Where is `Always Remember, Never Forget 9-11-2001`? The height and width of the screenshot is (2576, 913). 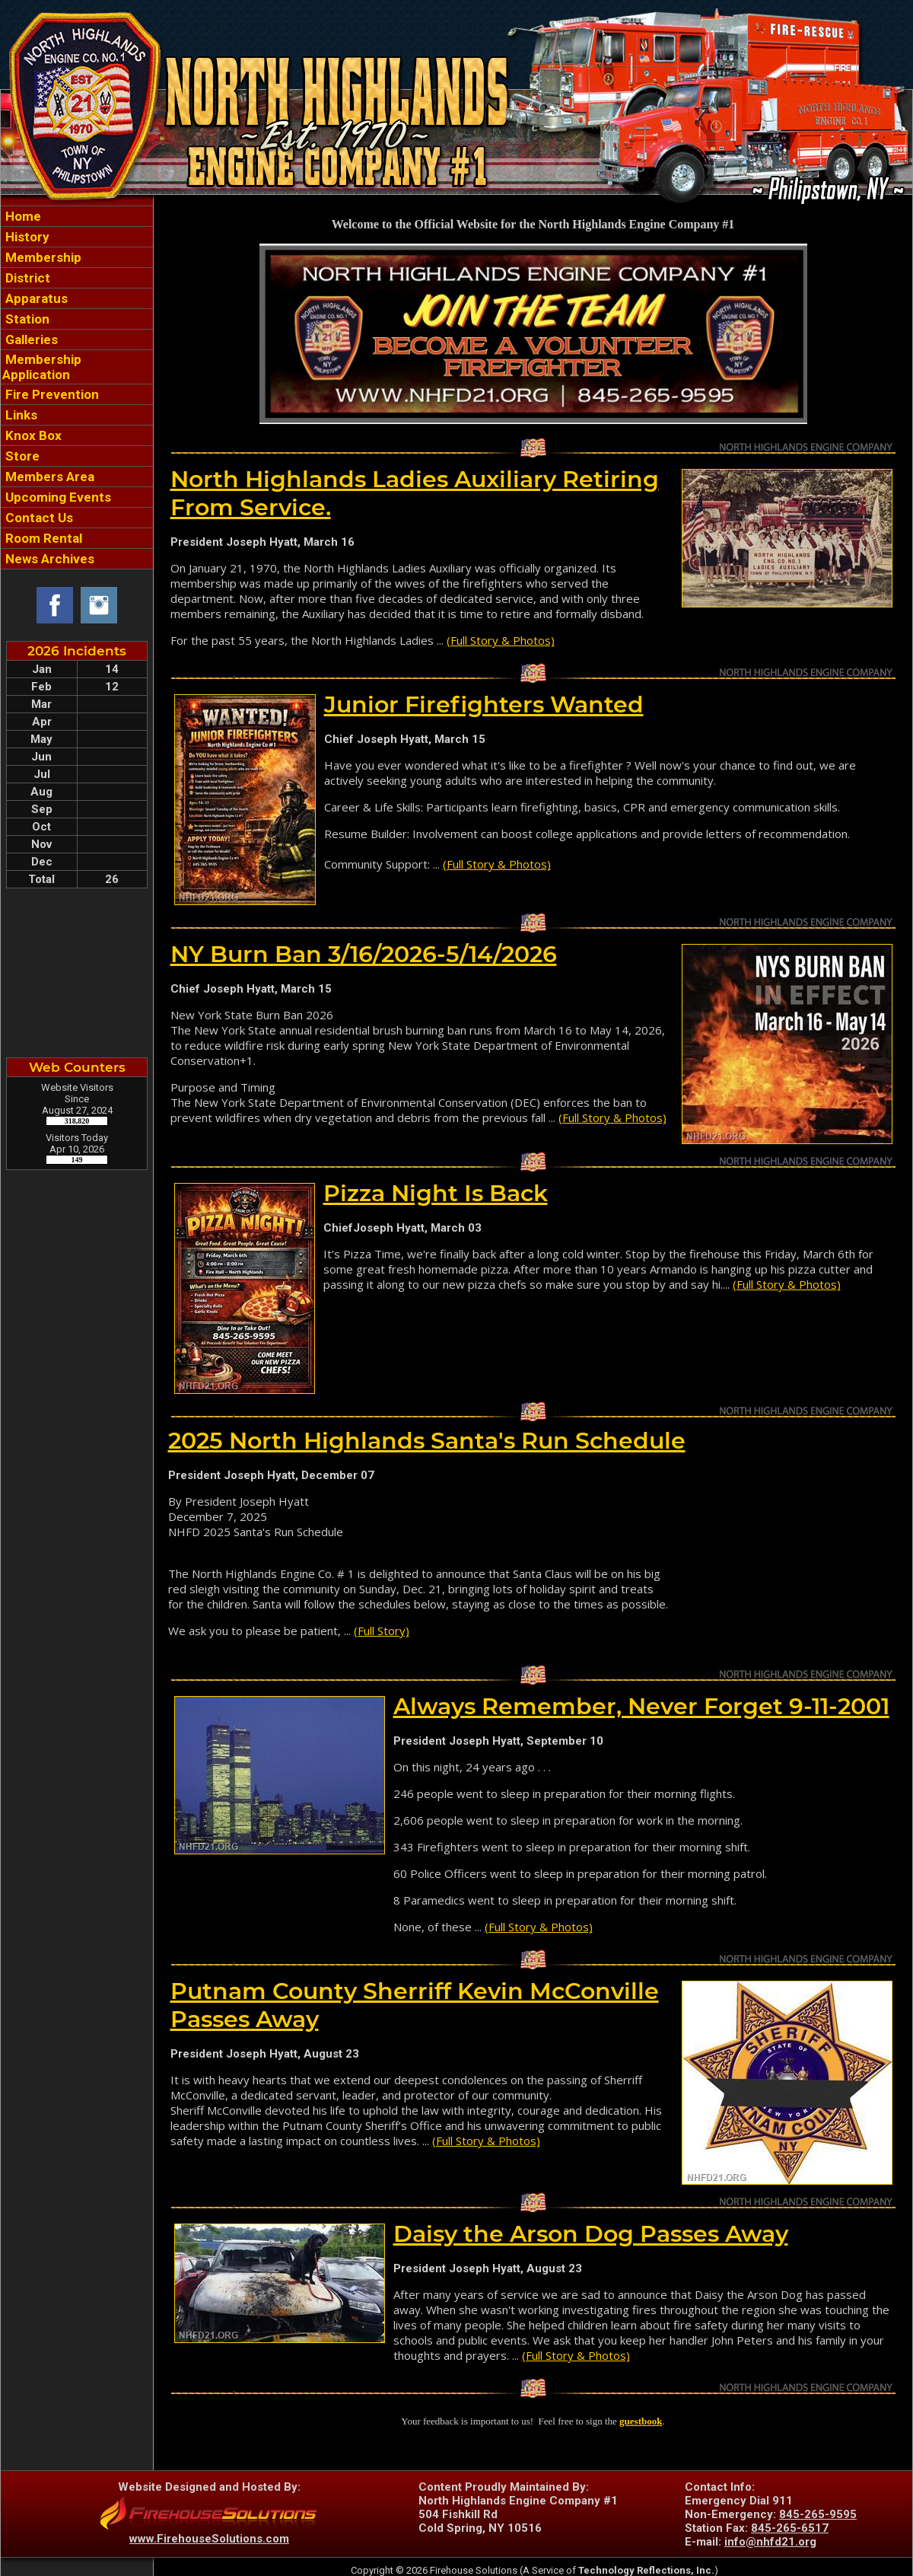
Always Remember, Never Forget 9-11-2001 is located at coordinates (641, 1706).